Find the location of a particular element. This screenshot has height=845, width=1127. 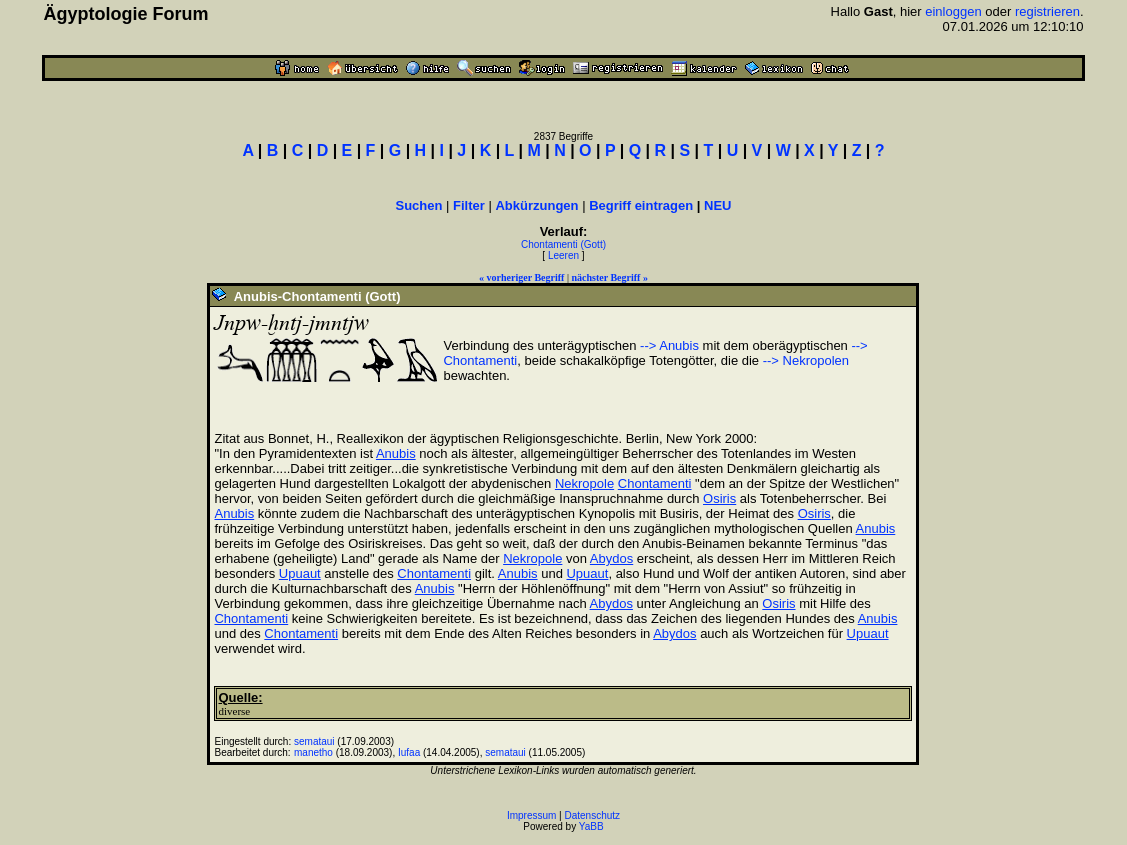

Iufaa is located at coordinates (409, 752).